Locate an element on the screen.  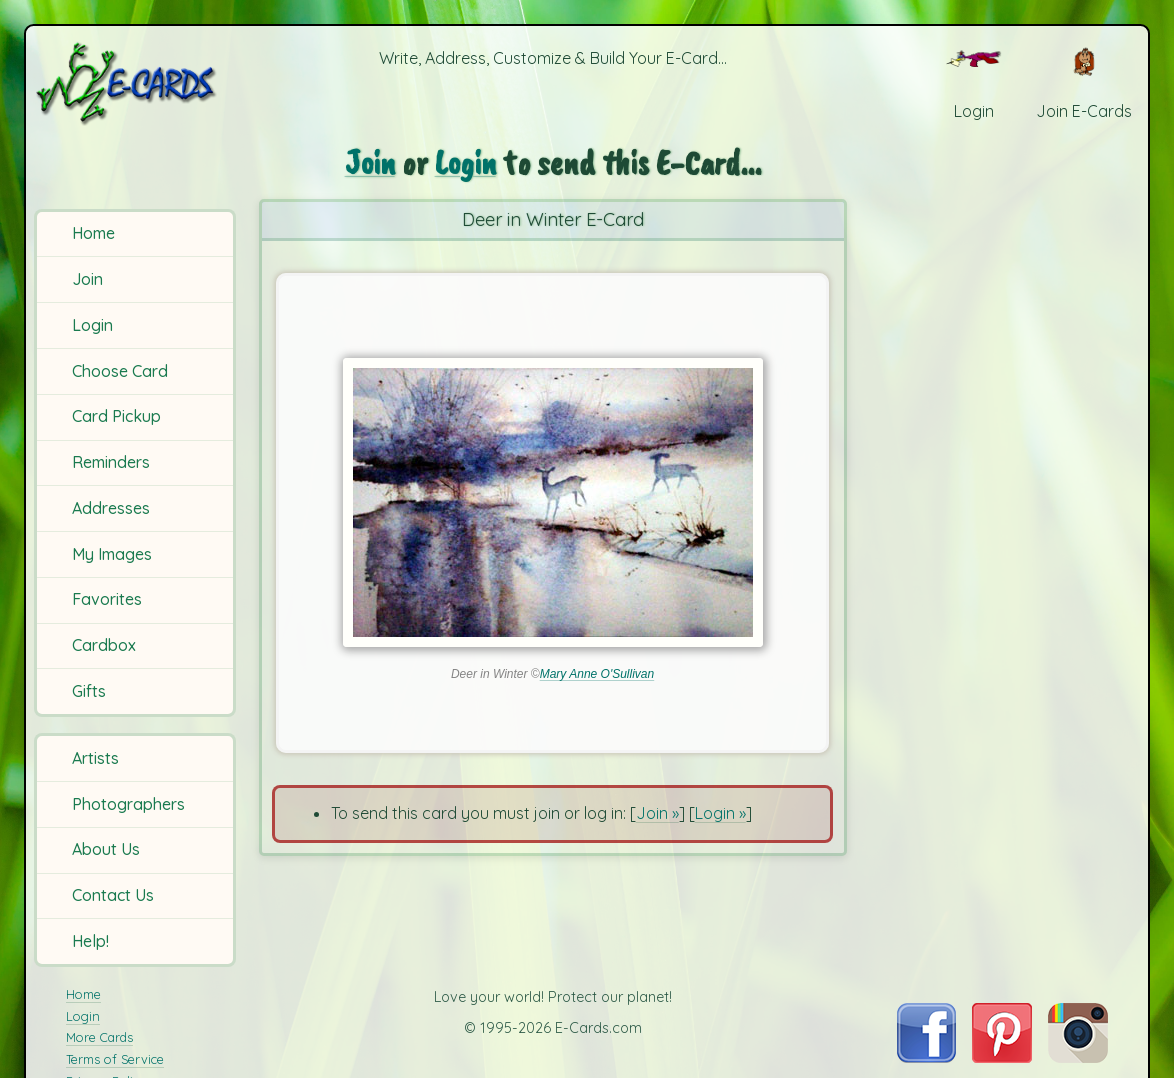
More Cards is located at coordinates (99, 1037).